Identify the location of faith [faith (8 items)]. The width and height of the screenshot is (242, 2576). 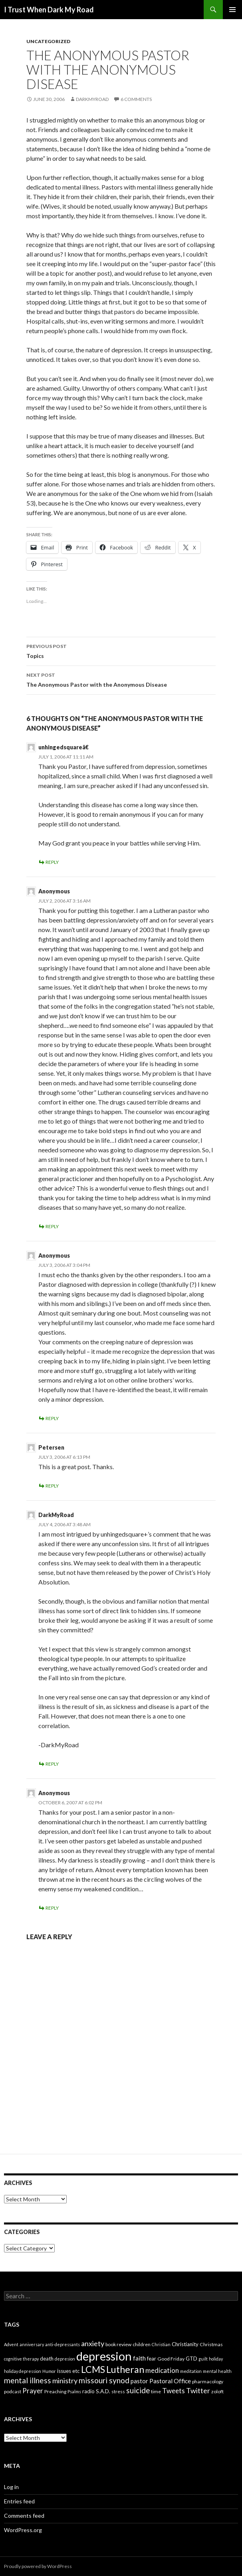
(139, 2358).